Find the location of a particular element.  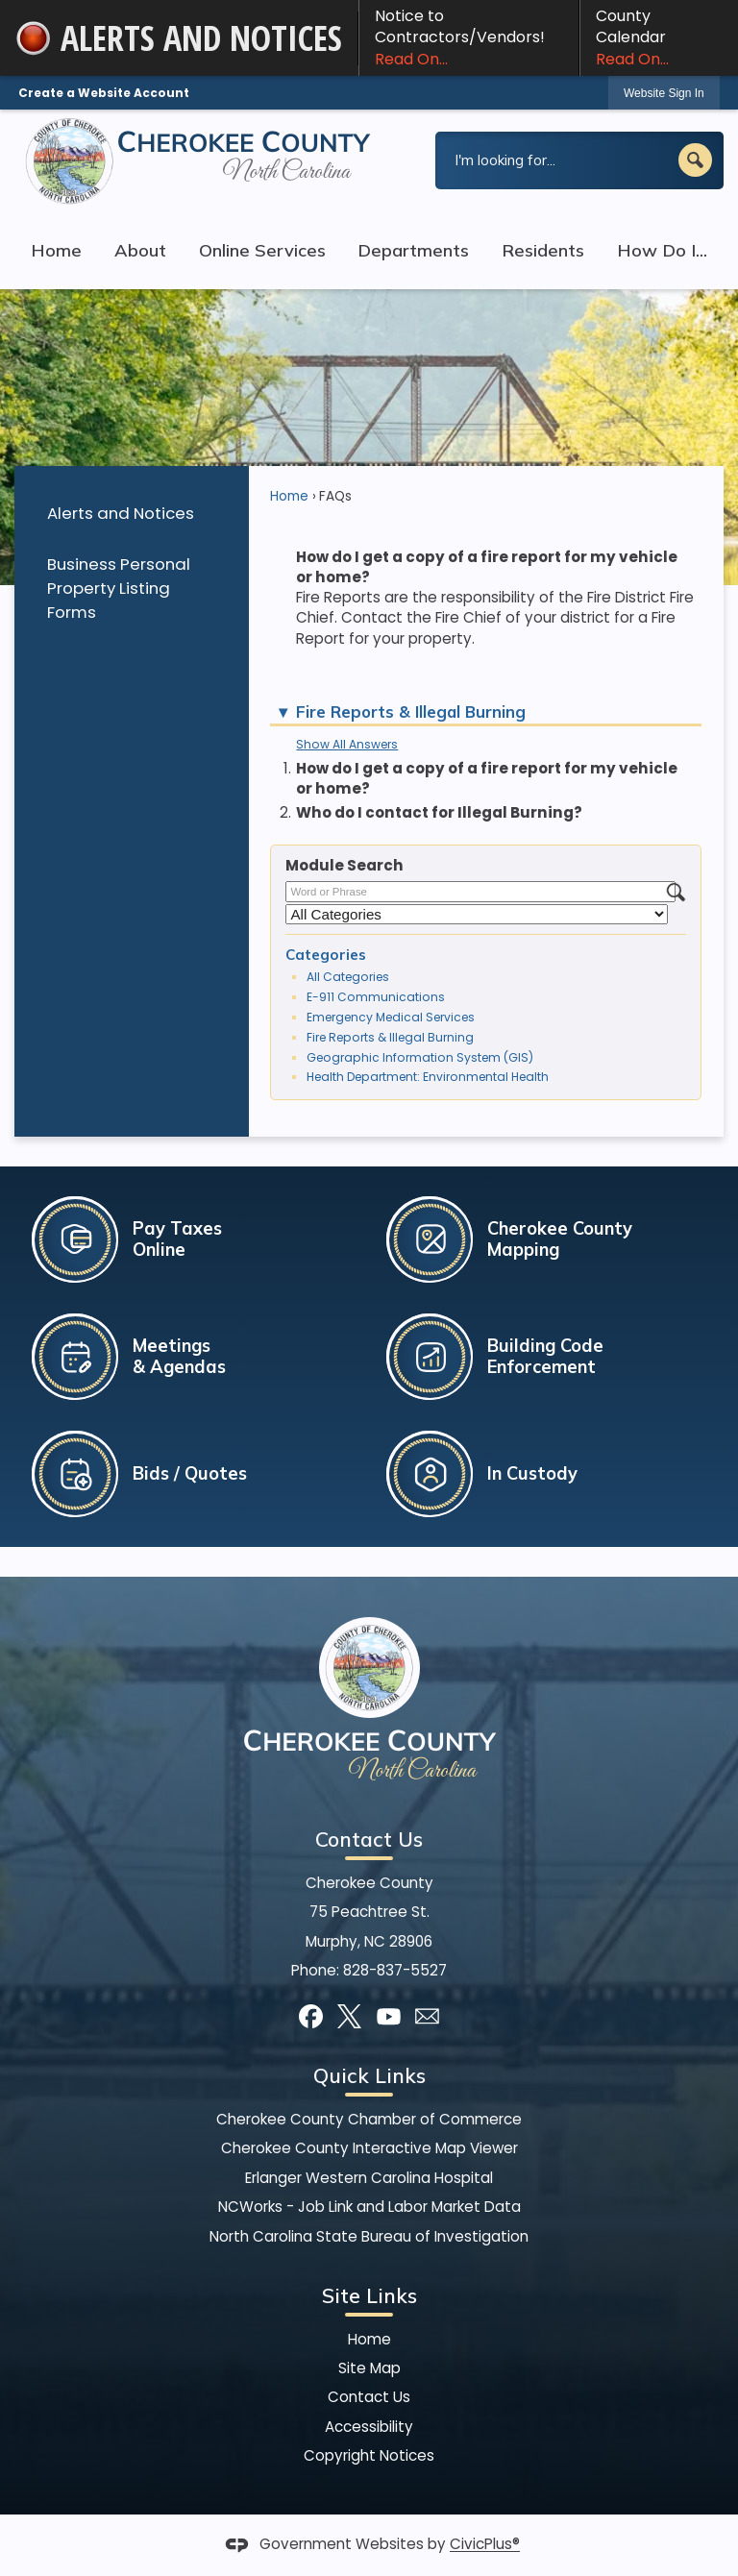

Create a Website Account [link] is located at coordinates (103, 93).